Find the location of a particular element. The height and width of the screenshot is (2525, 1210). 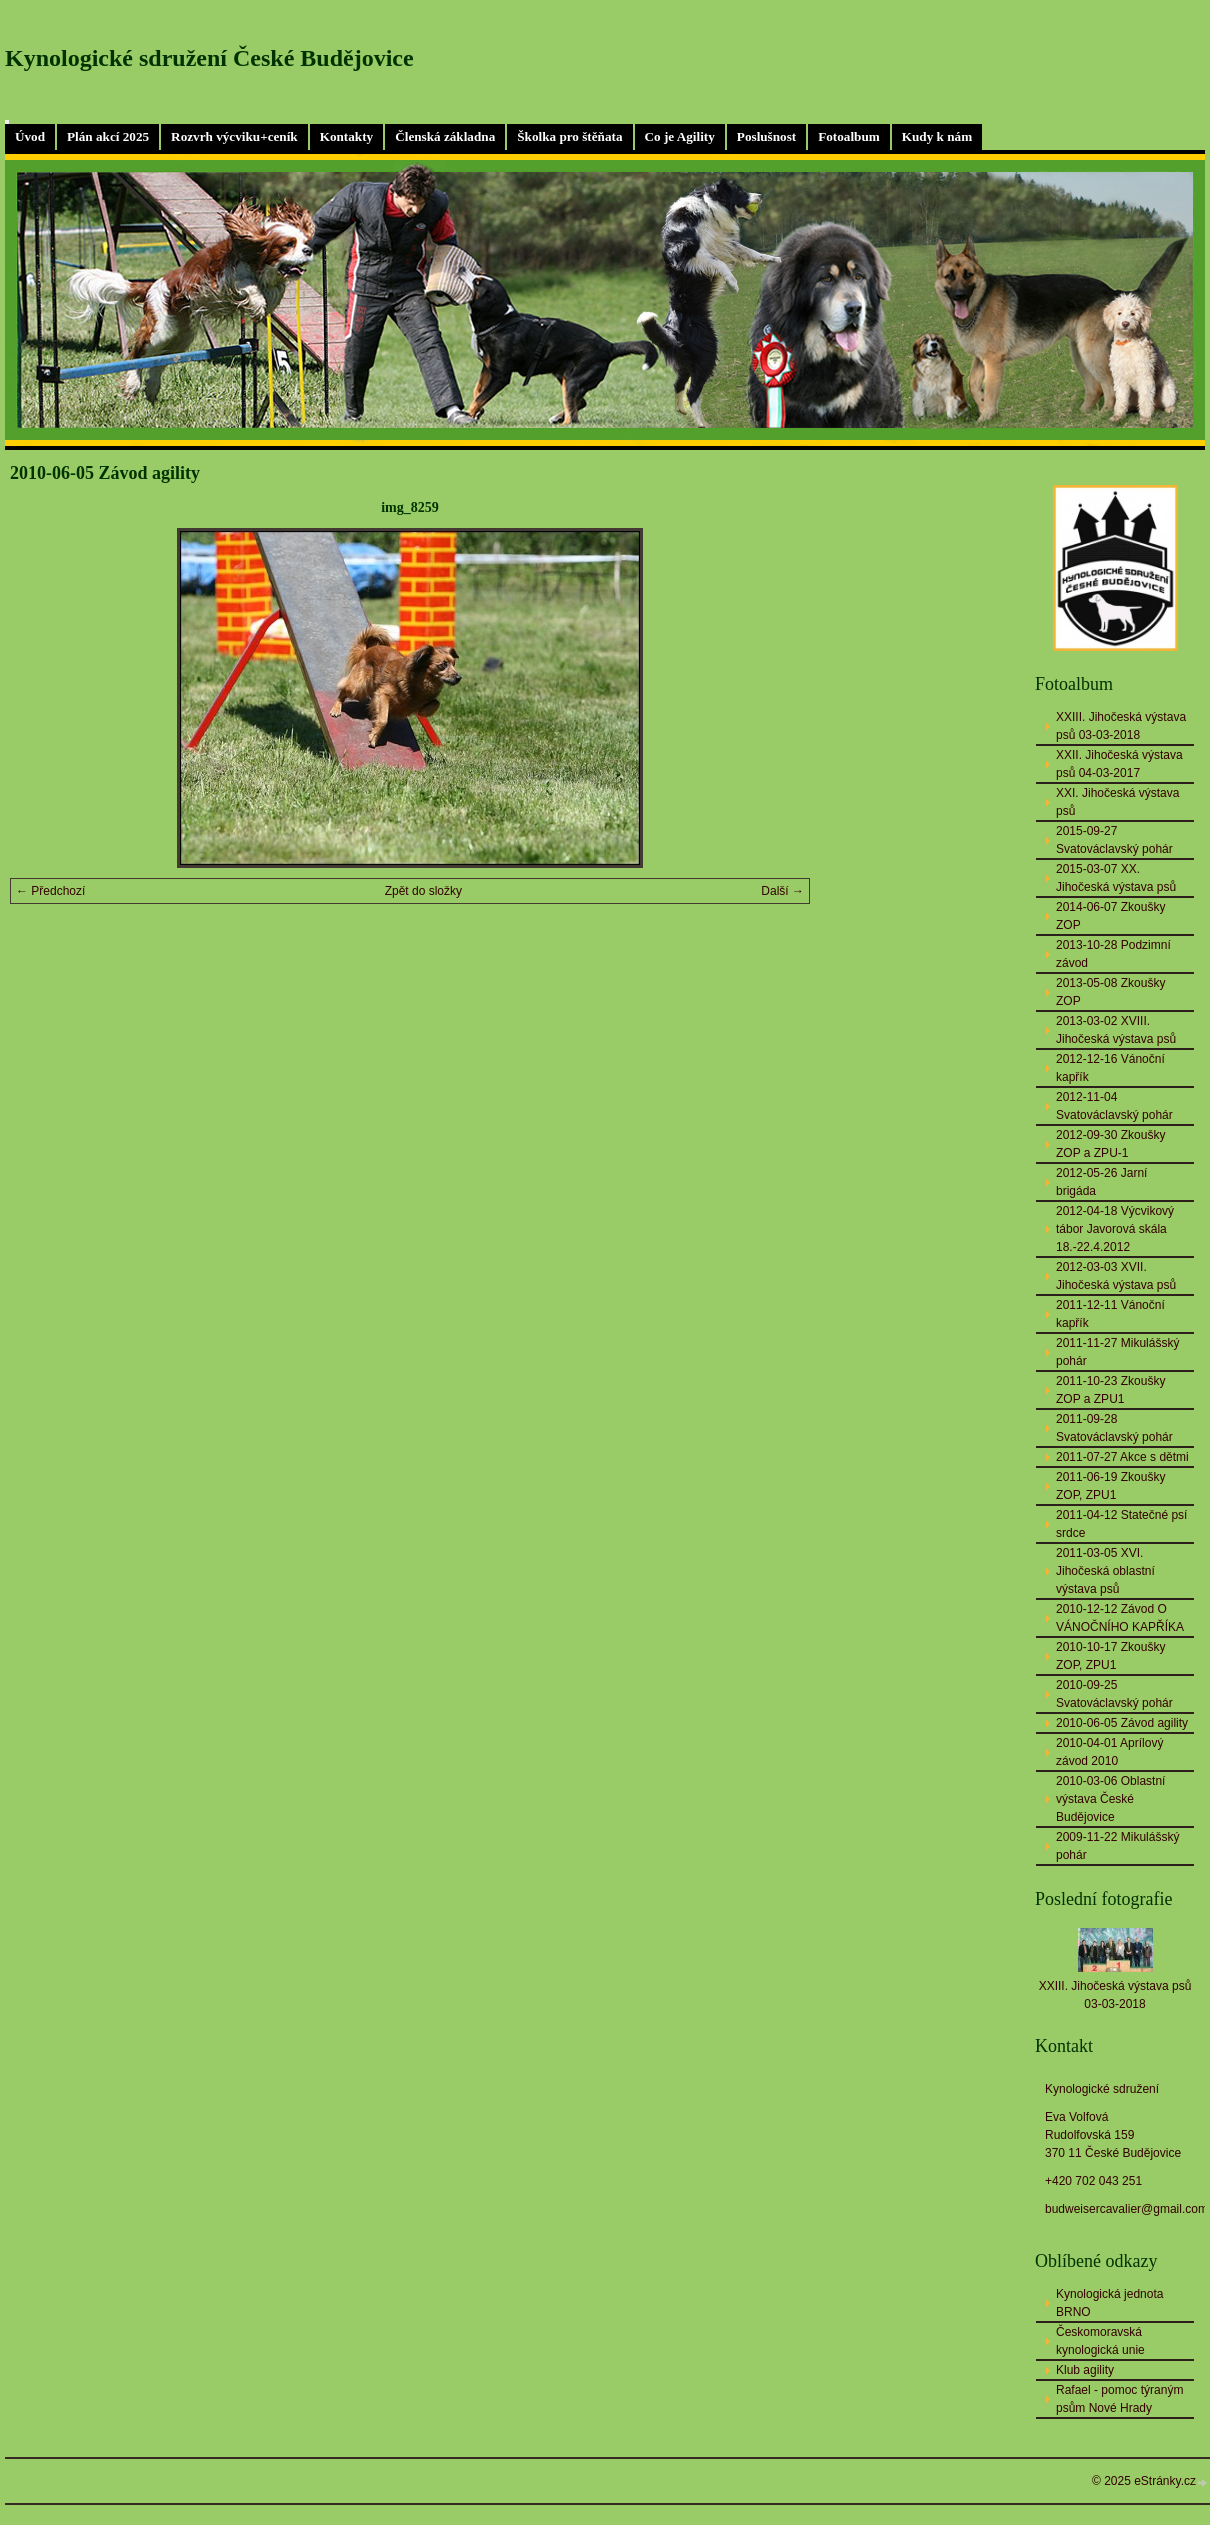

Kontakty is located at coordinates (347, 136).